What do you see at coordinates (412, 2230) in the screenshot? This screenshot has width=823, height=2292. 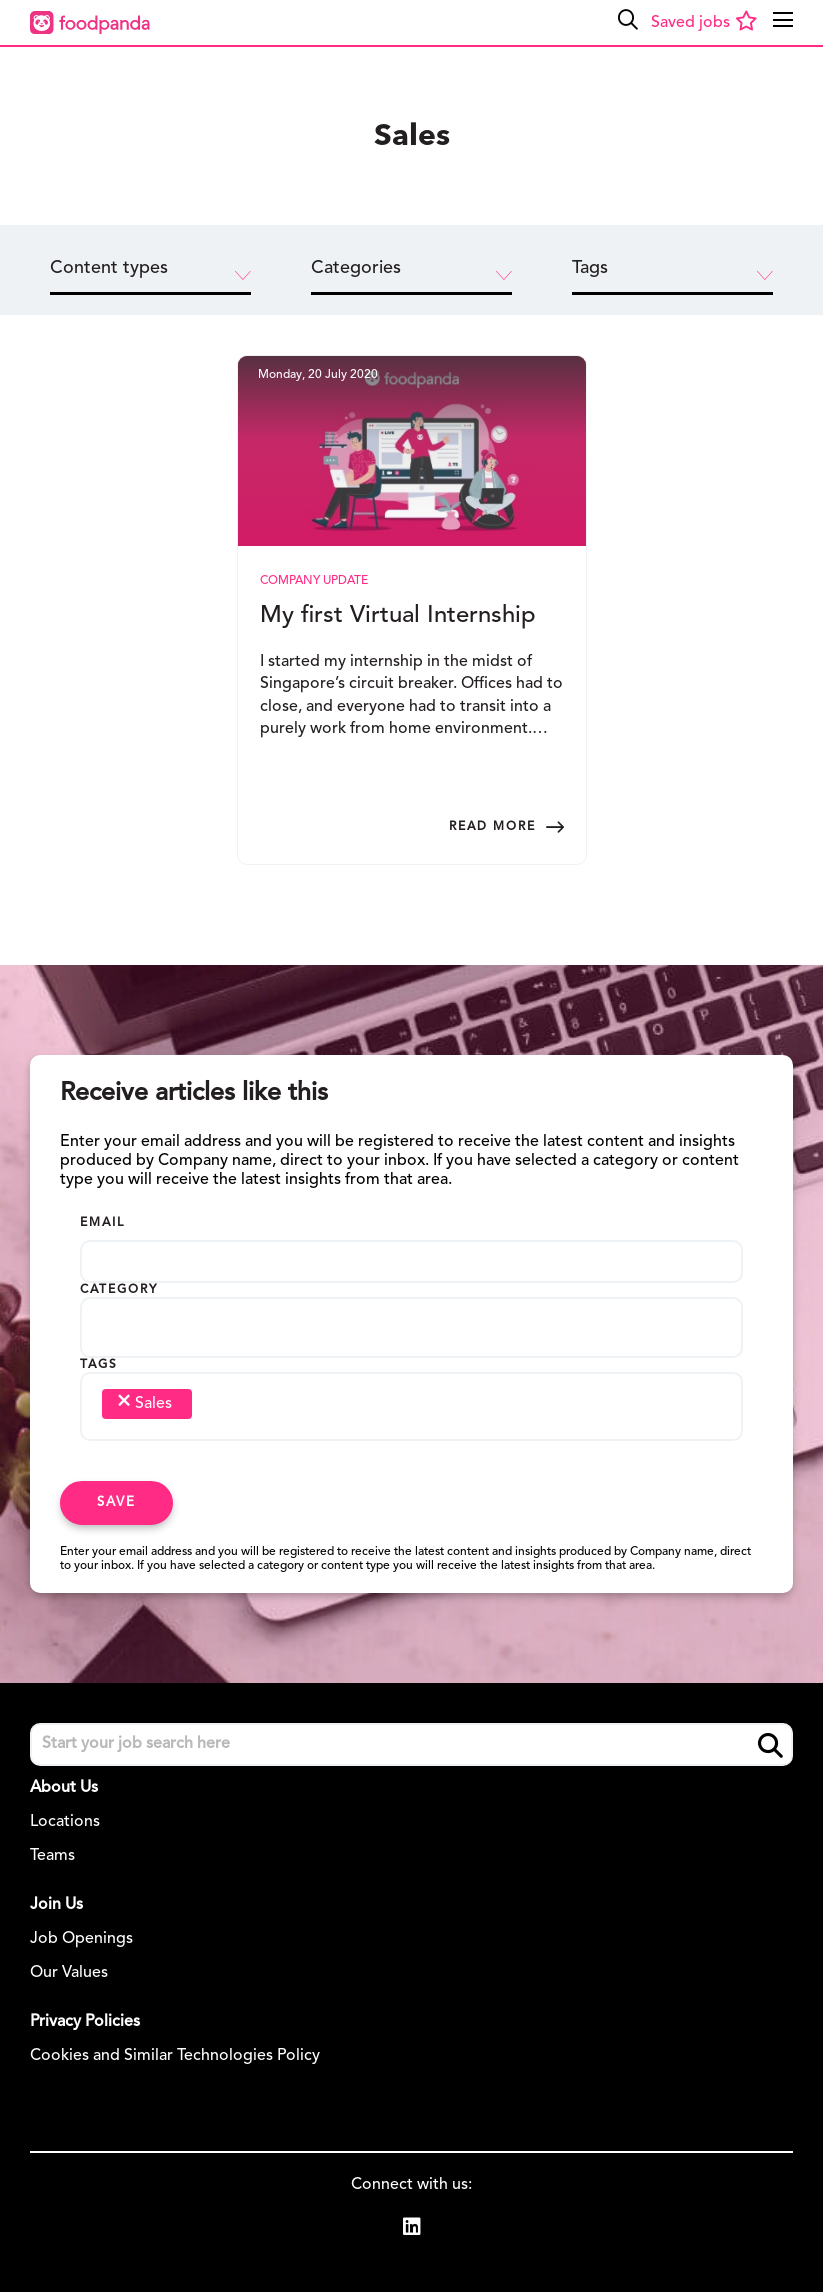 I see `[link to Linkedin]` at bounding box center [412, 2230].